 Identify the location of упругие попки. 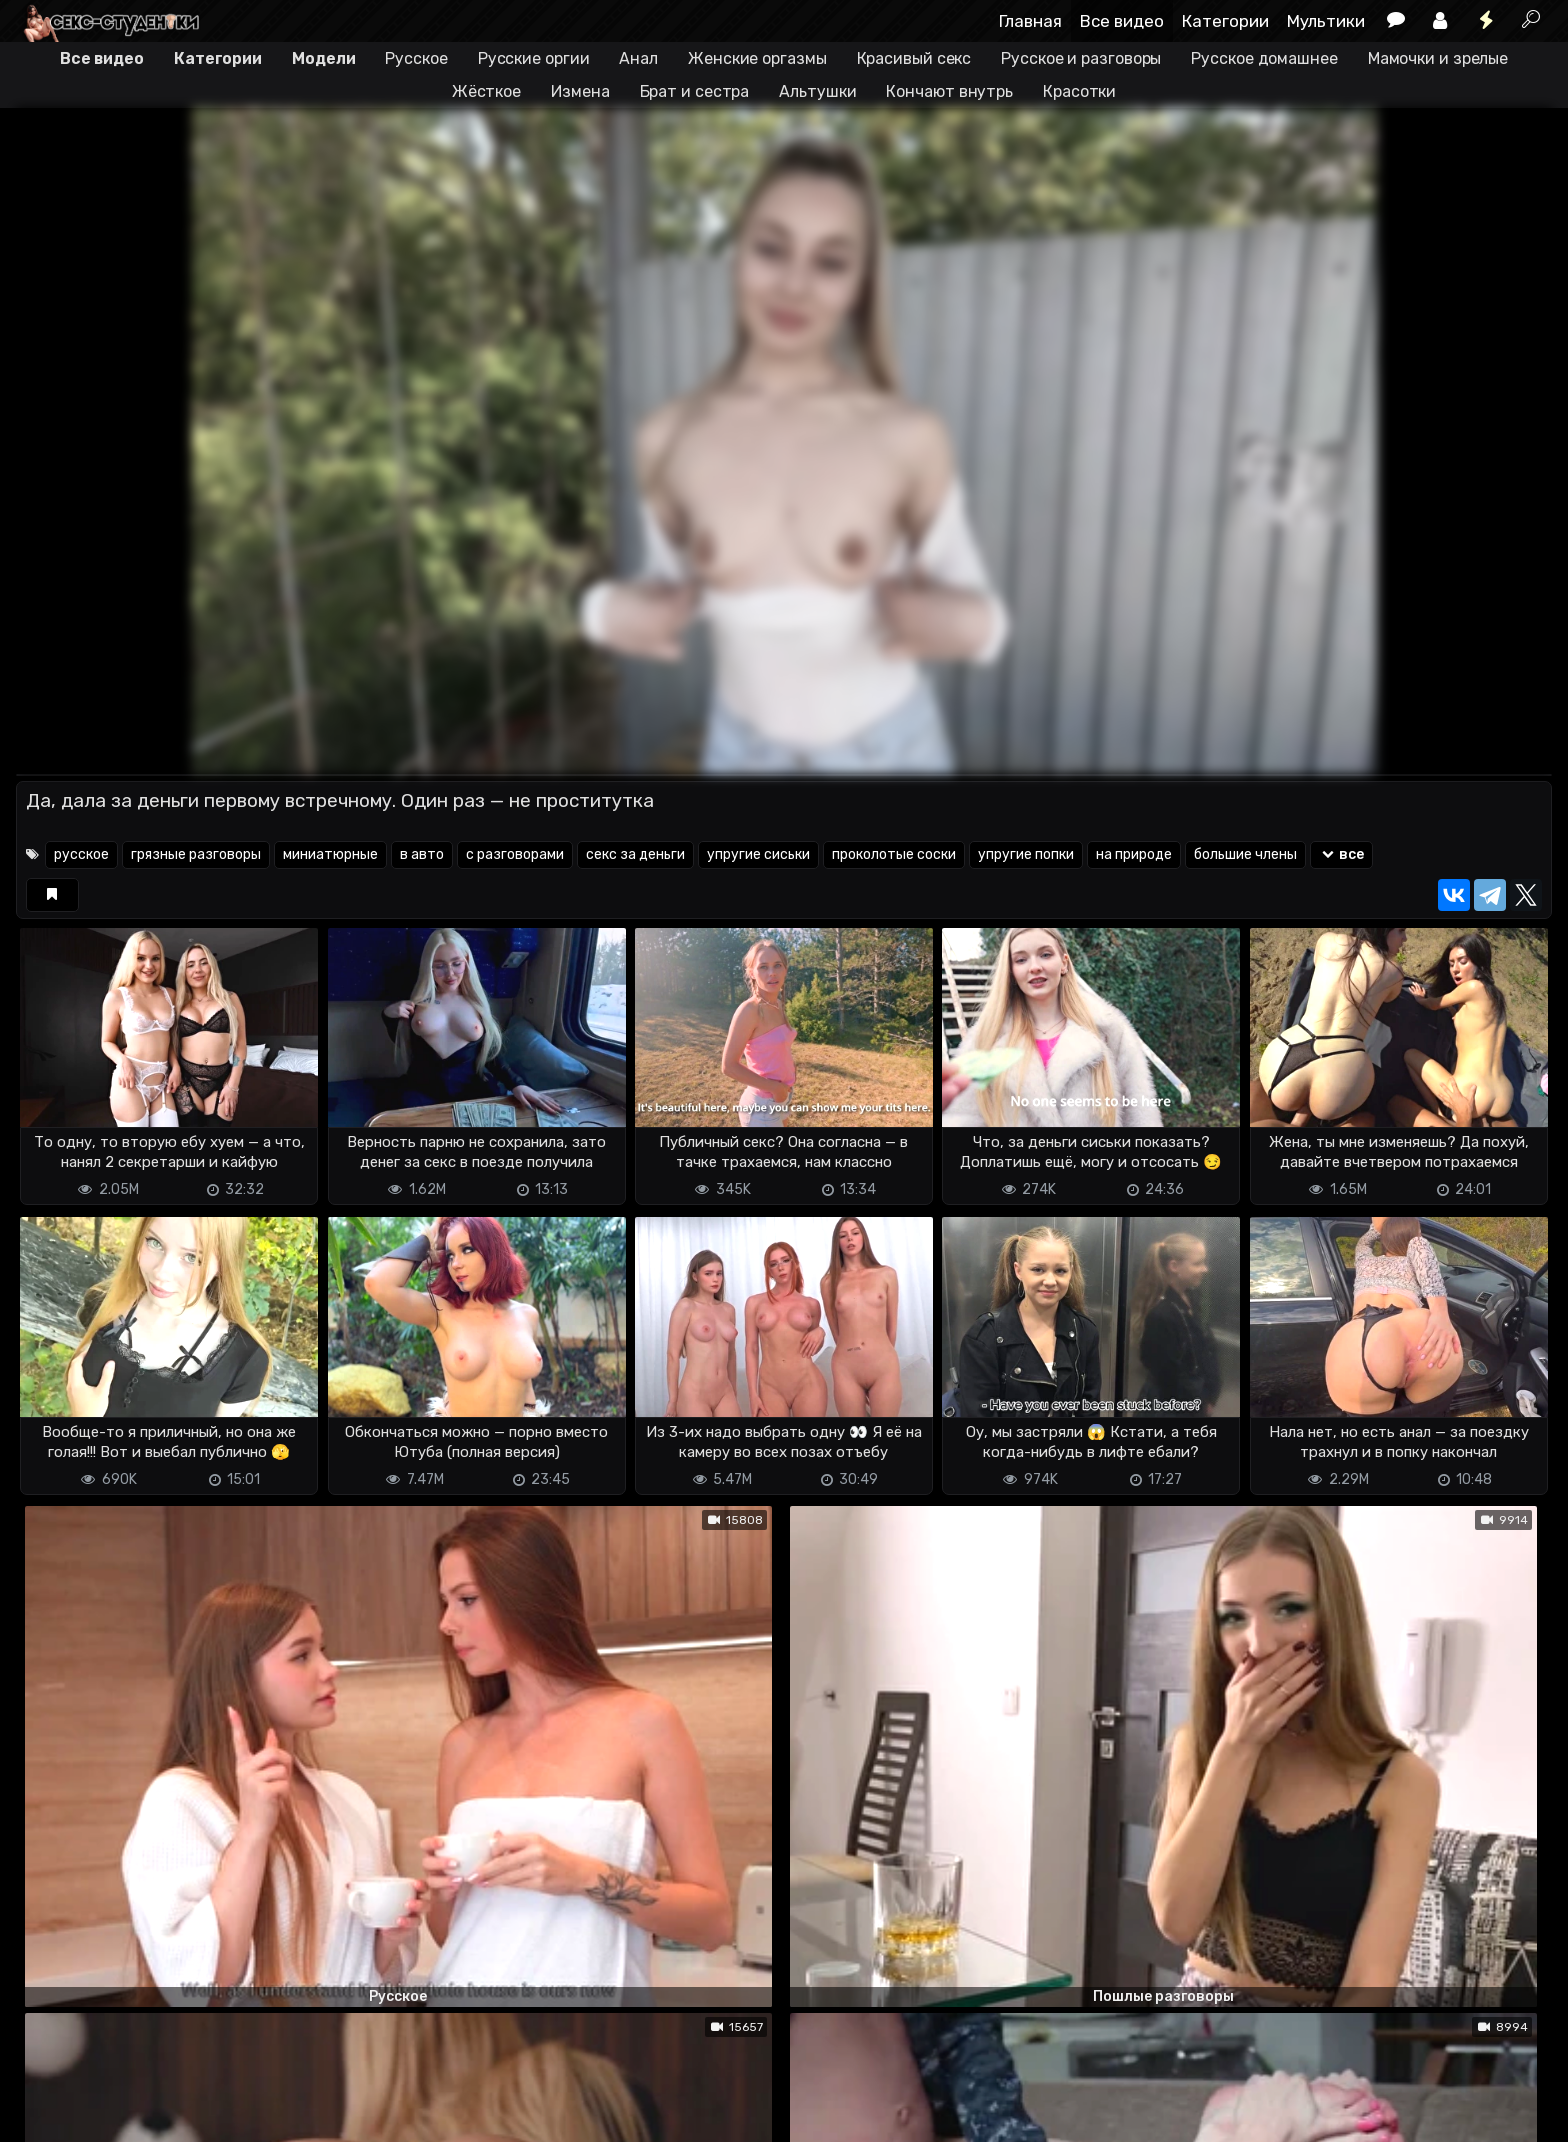
(1026, 854).